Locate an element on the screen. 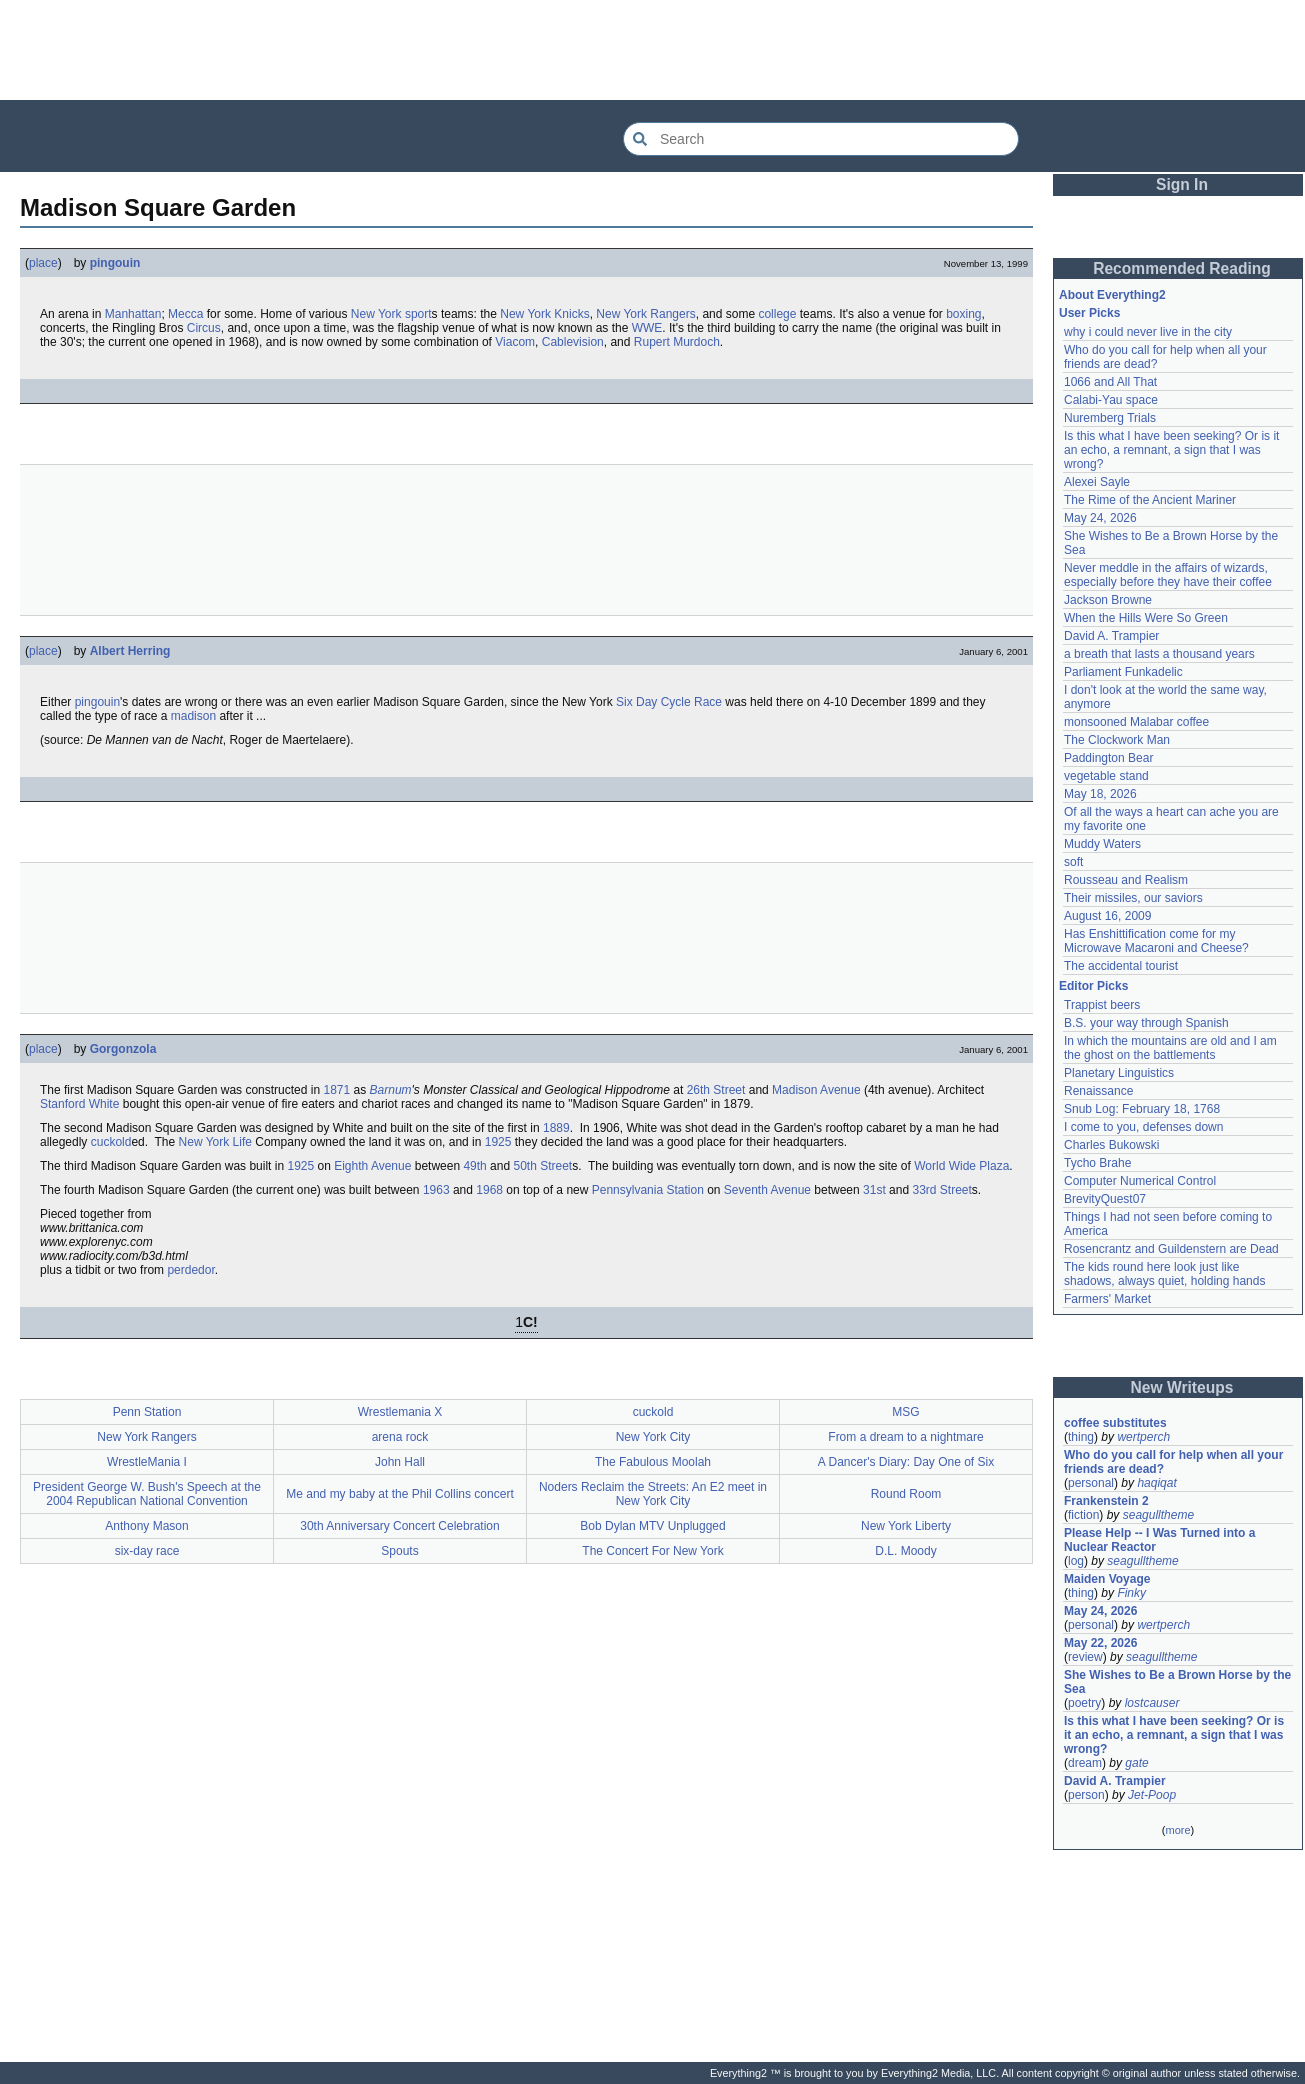 The height and width of the screenshot is (2084, 1305). The accidental tourist is located at coordinates (1121, 966).